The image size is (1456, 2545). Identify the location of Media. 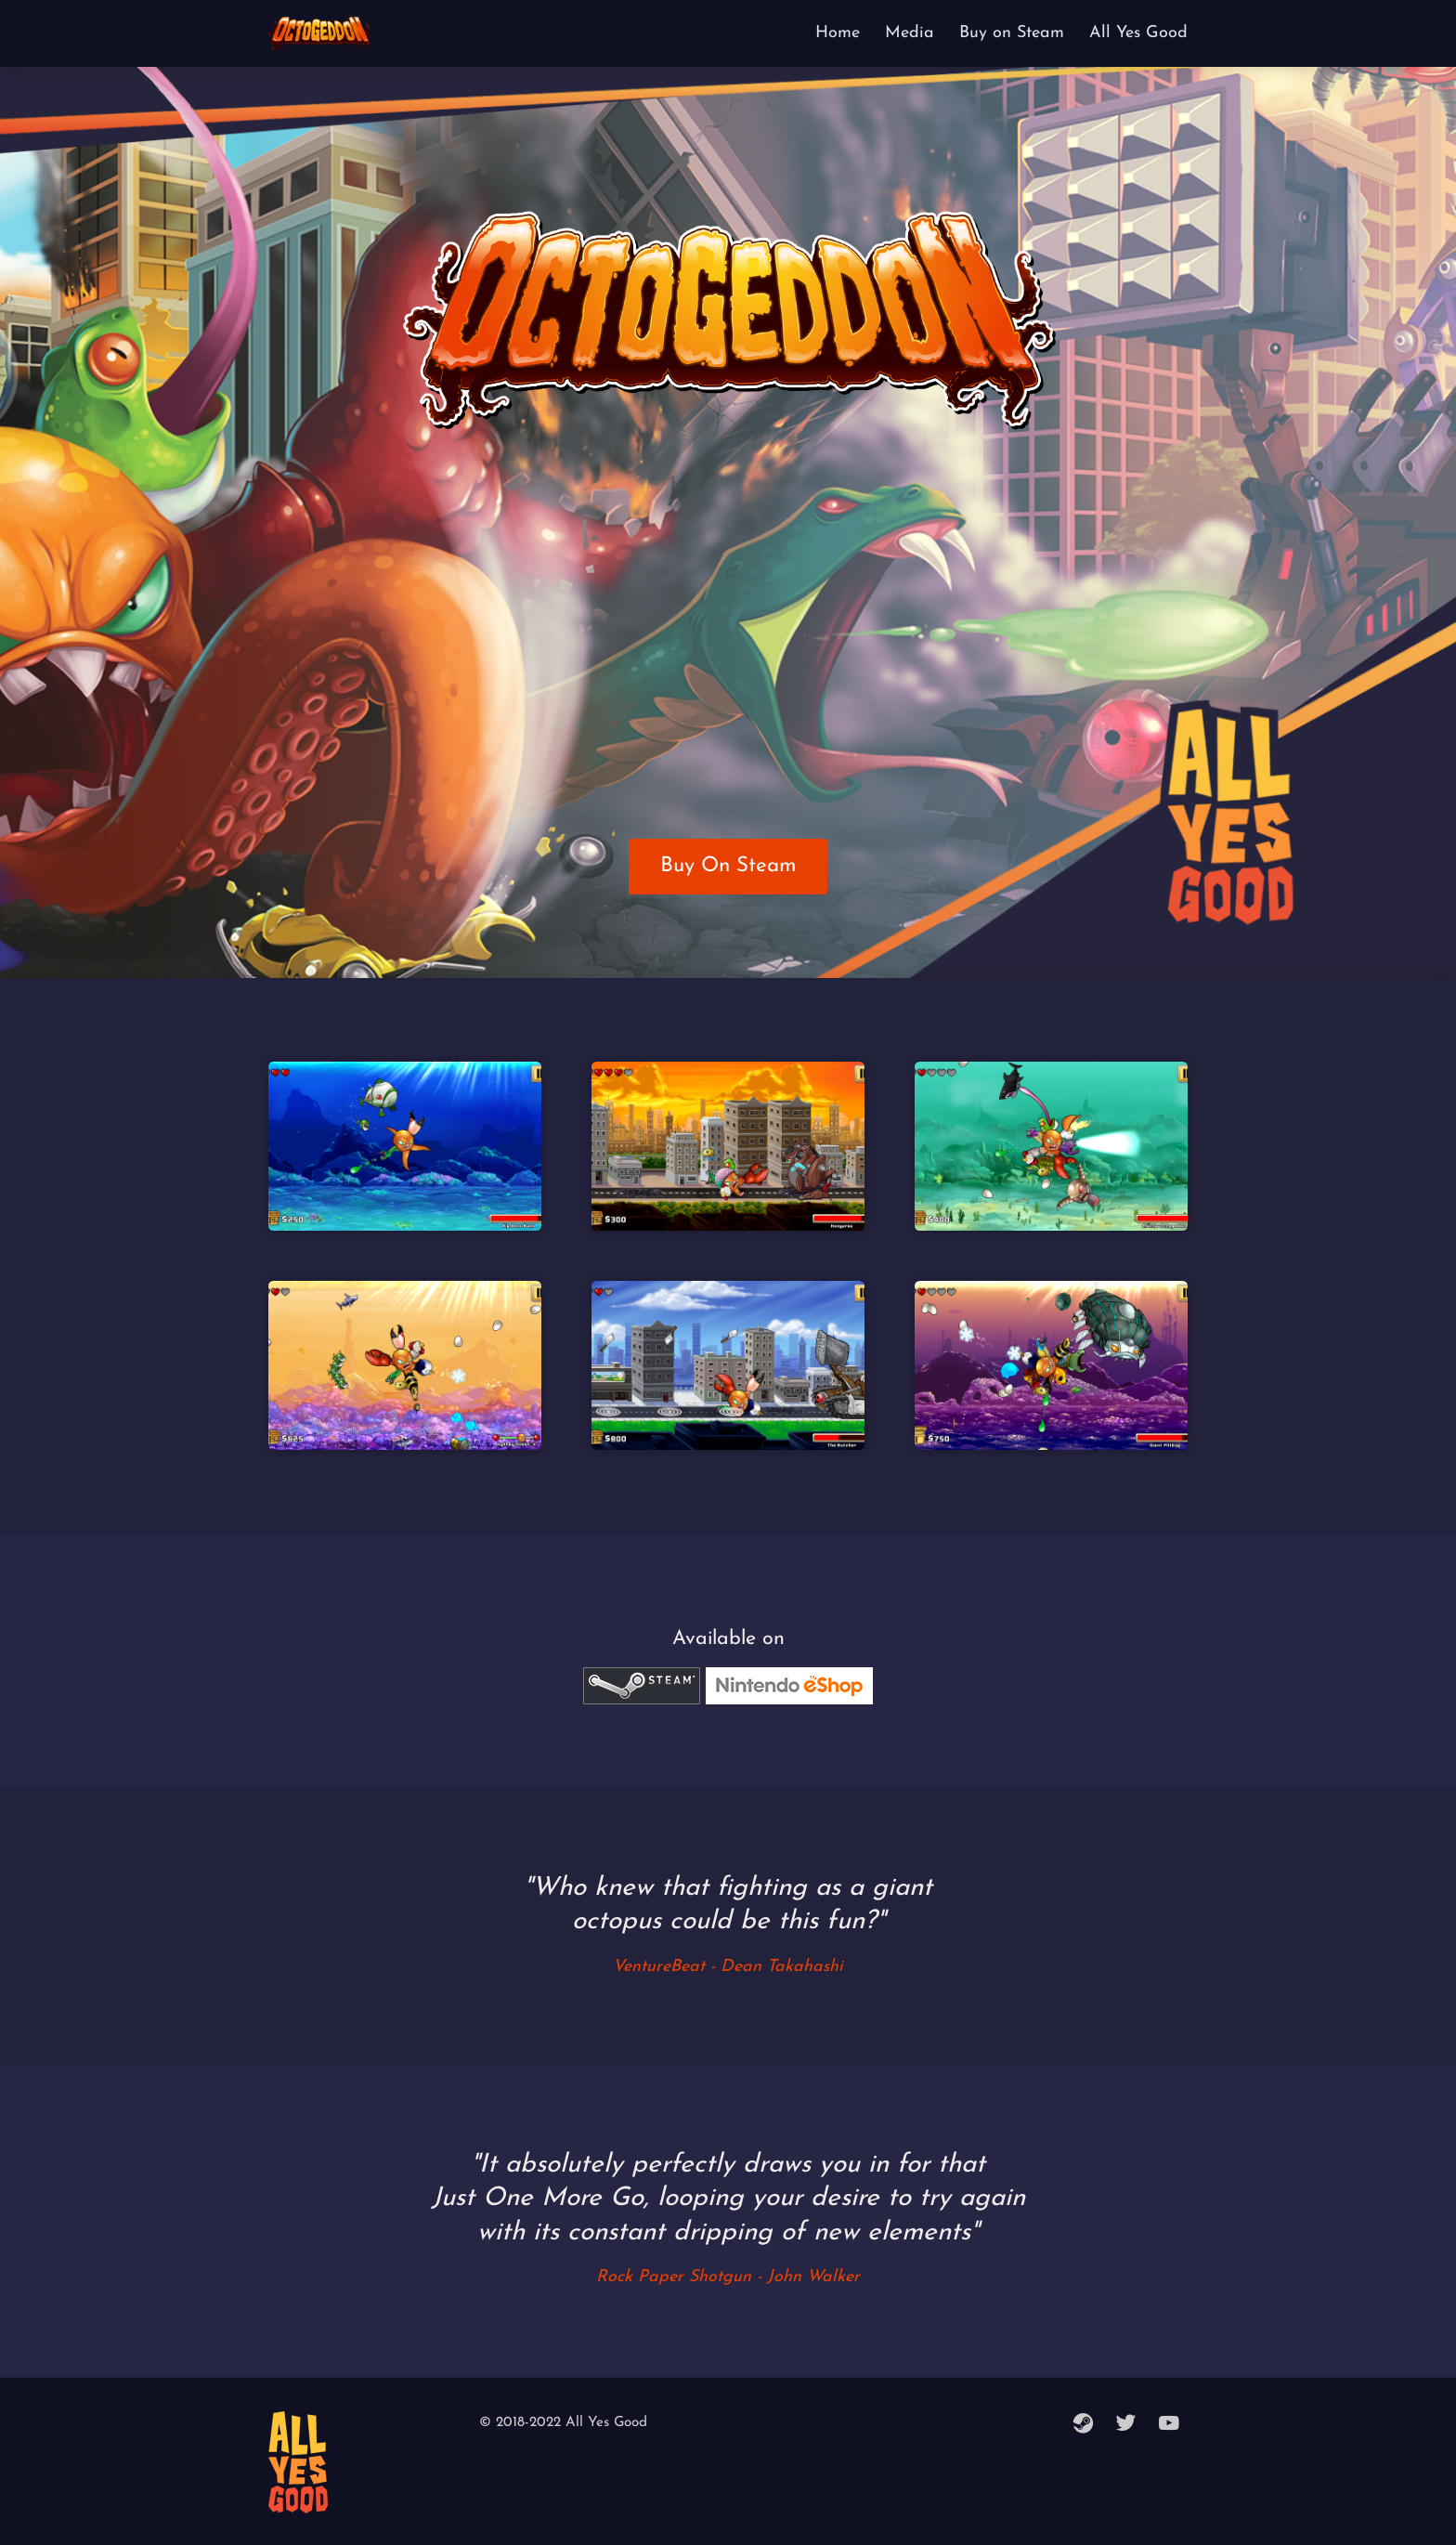
(909, 33).